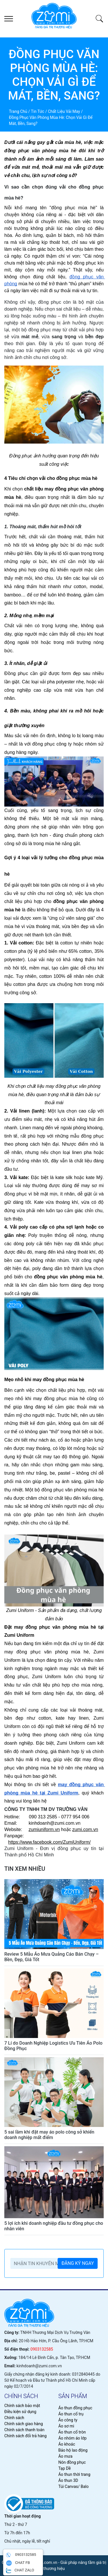 This screenshot has width=108, height=2576. Describe the element at coordinates (14, 2417) in the screenshot. I see `Chính sách` at that location.